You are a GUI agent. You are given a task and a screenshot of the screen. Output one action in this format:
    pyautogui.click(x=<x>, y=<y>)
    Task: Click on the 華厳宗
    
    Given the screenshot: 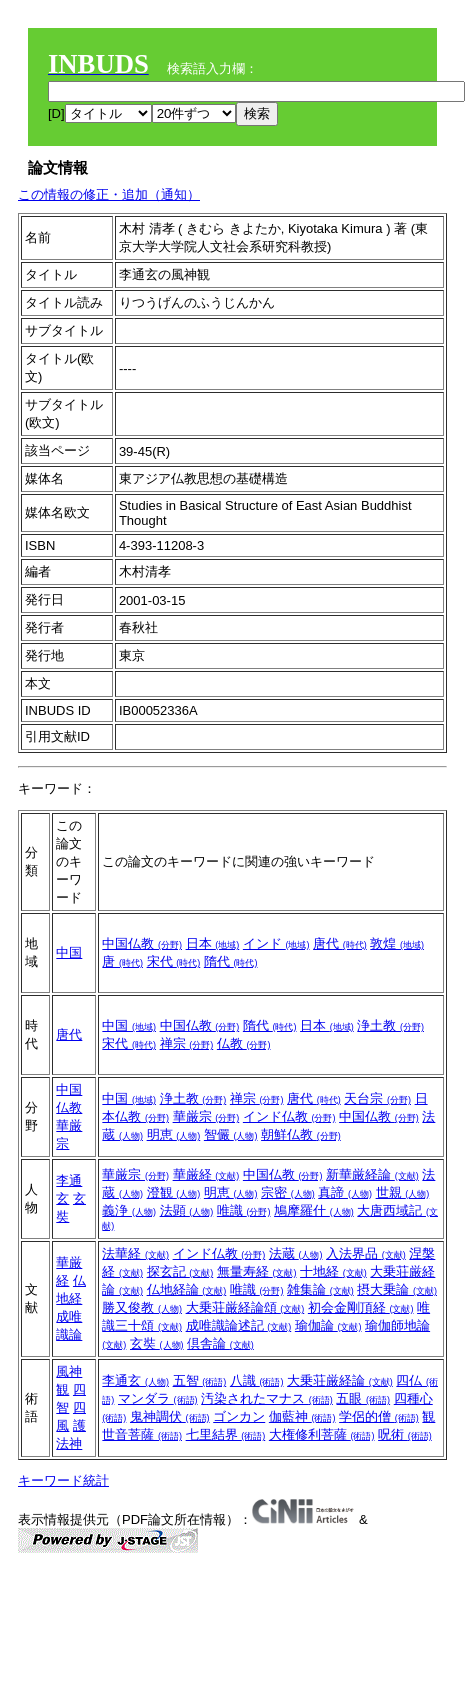 What is the action you would take?
    pyautogui.click(x=206, y=1116)
    